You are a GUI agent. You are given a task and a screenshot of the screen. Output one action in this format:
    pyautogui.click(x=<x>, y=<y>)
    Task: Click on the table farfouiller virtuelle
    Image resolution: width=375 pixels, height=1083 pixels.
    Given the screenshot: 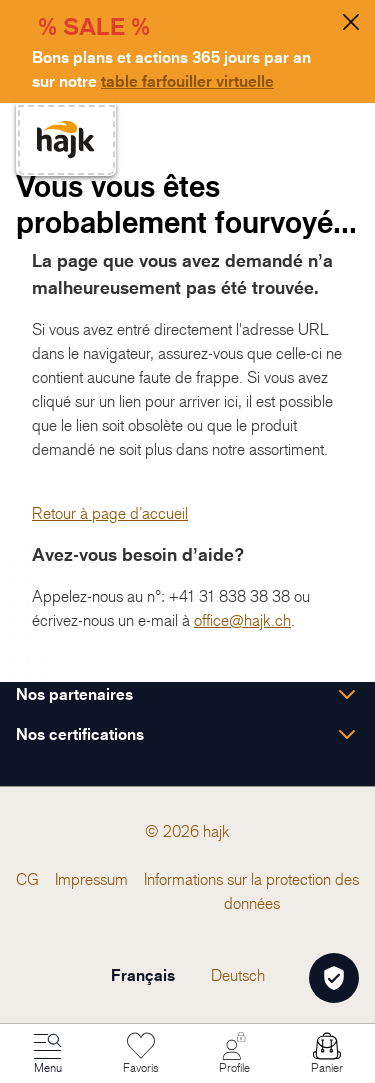 What is the action you would take?
    pyautogui.click(x=187, y=81)
    